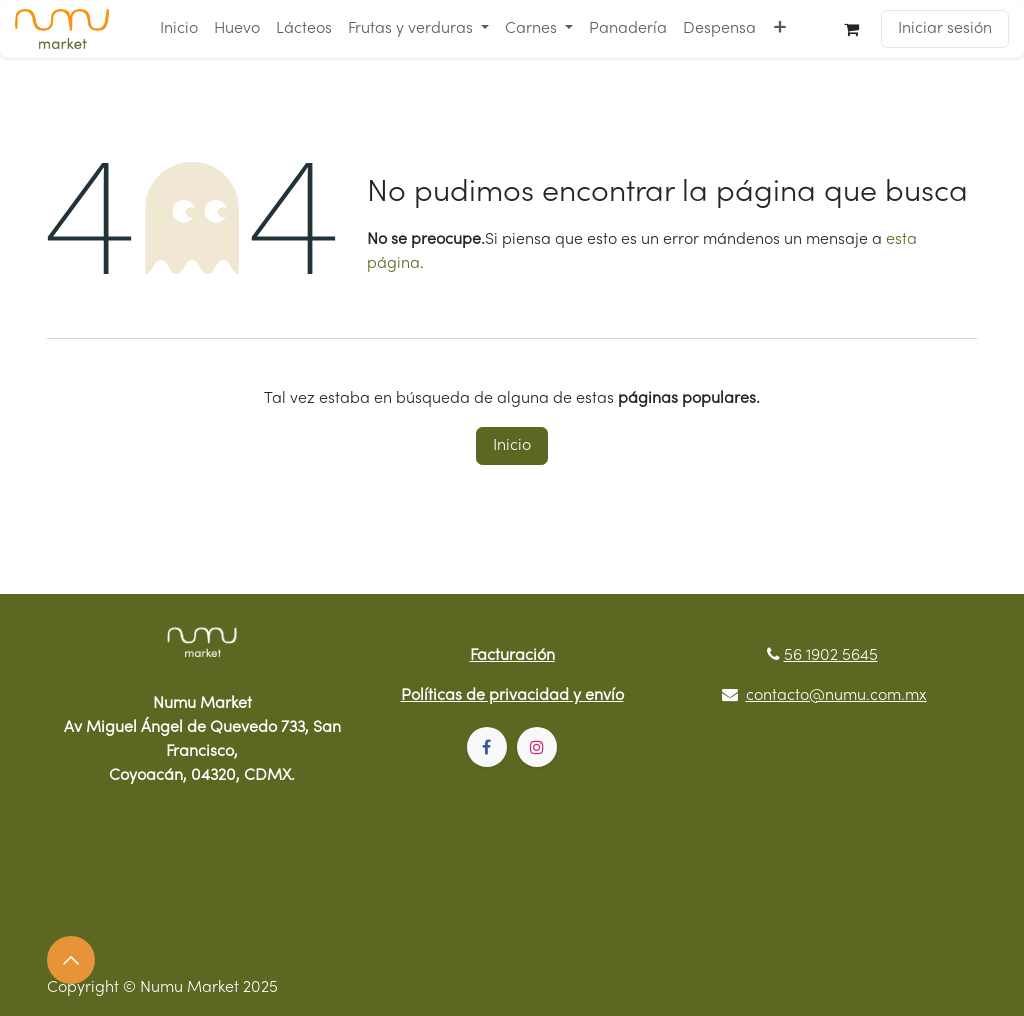 The width and height of the screenshot is (1024, 1016). I want to click on [menuitem], so click(179, 29).